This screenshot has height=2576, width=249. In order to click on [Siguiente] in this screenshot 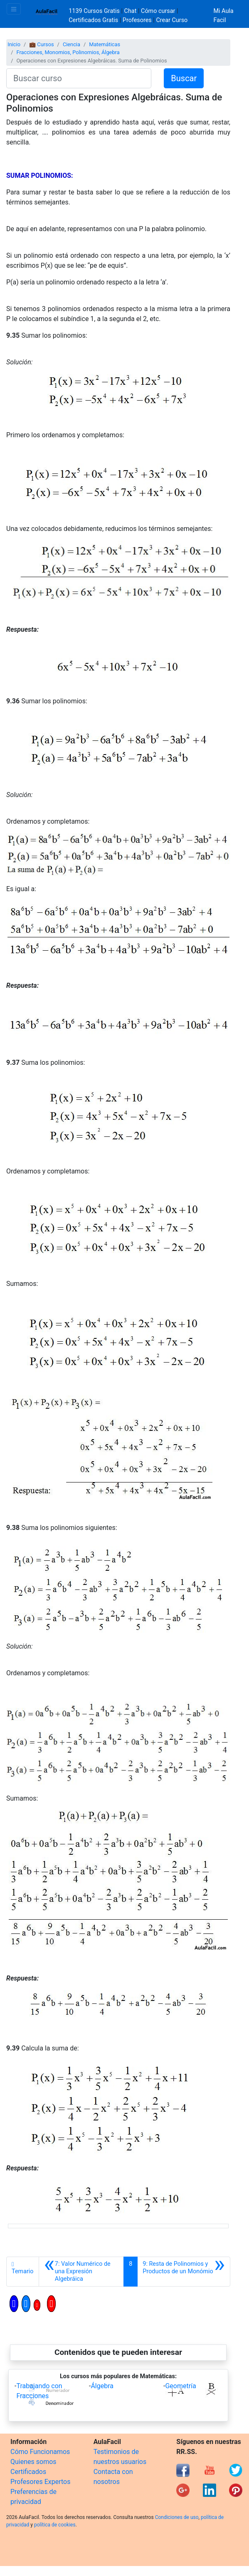, I will do `click(183, 2272)`.